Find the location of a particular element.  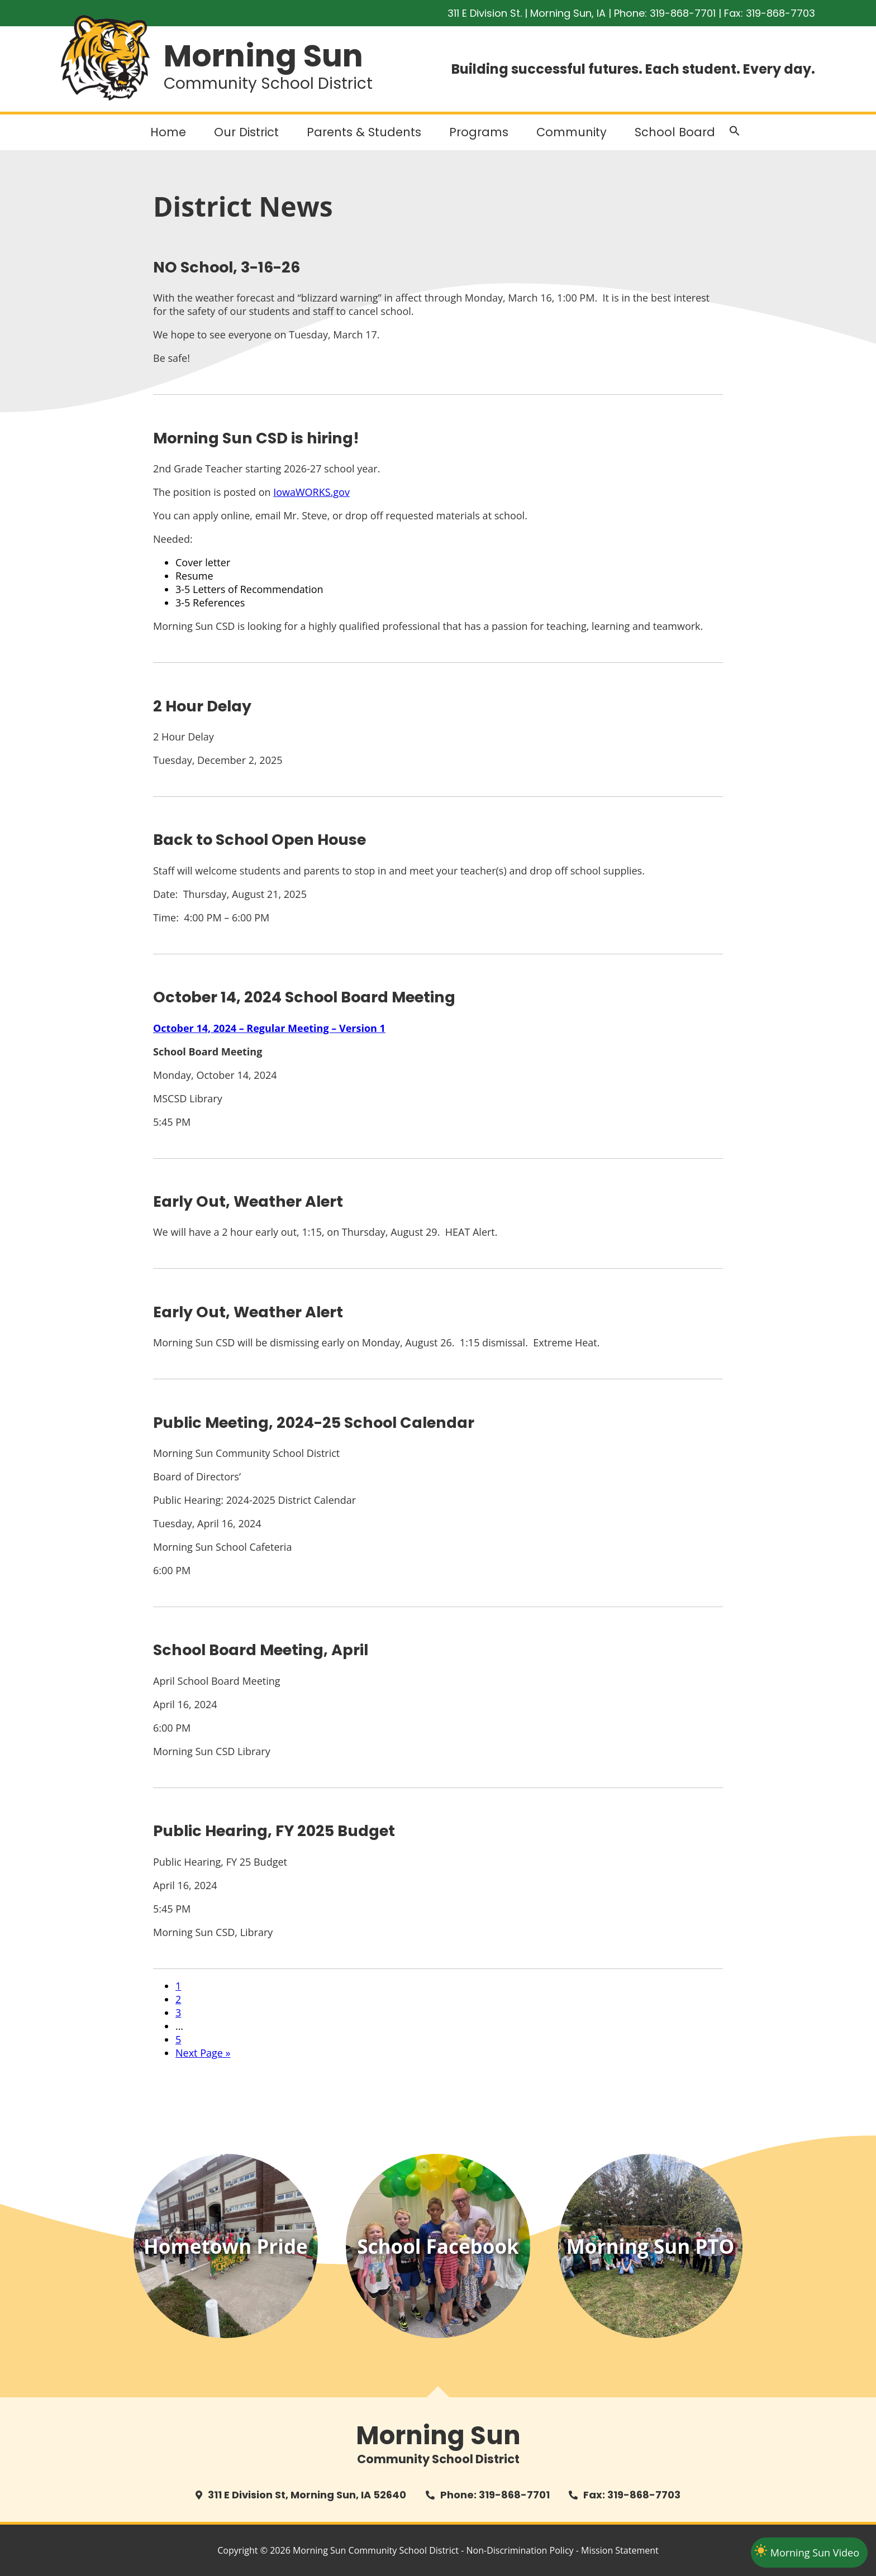

319-868-7701 is located at coordinates (683, 13).